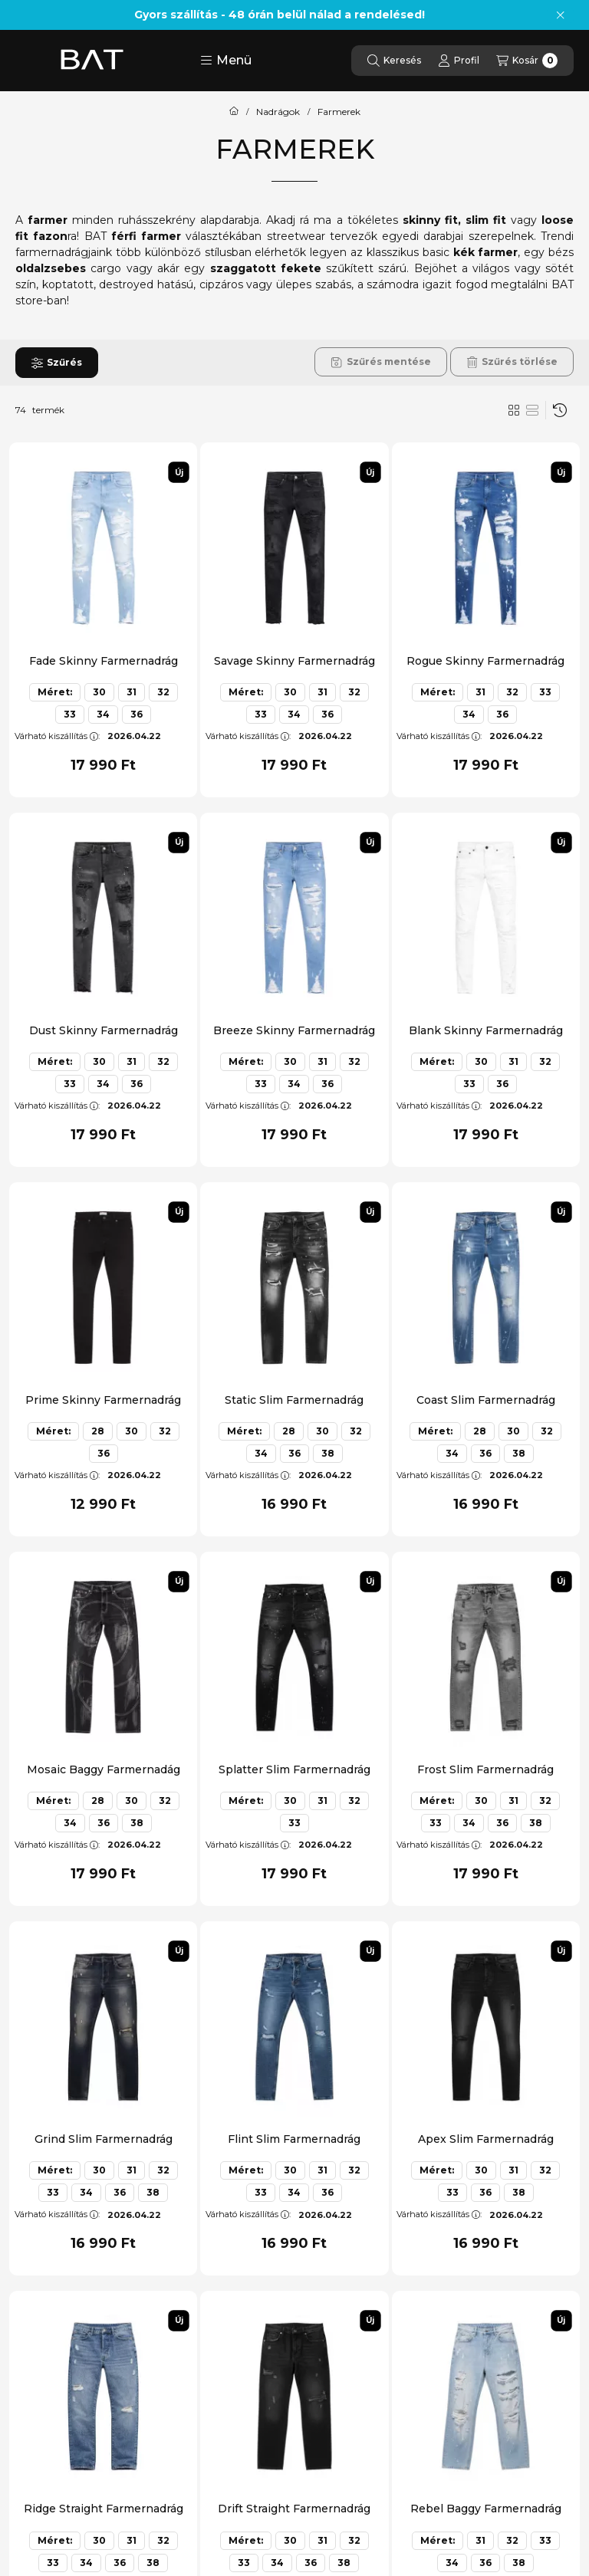  Describe the element at coordinates (103, 1769) in the screenshot. I see `Mosaic Baggy Farmernadág` at that location.